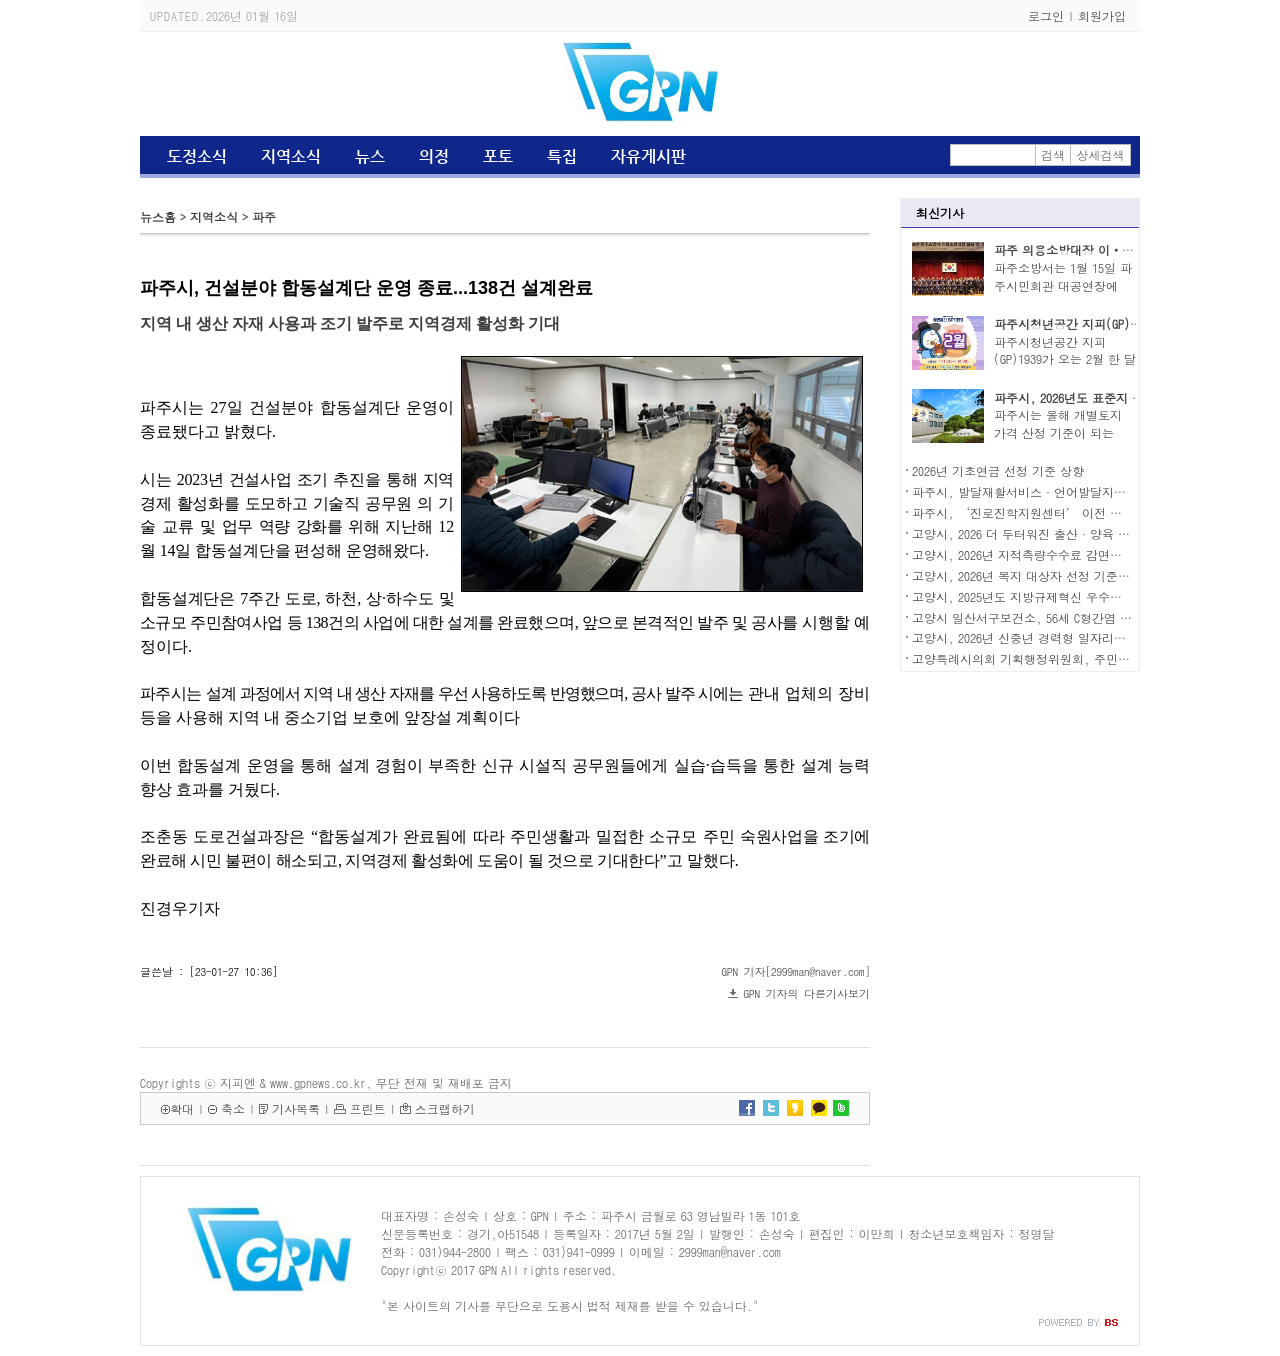 This screenshot has height=1356, width=1280. Describe the element at coordinates (296, 1108) in the screenshot. I see `기사목록` at that location.